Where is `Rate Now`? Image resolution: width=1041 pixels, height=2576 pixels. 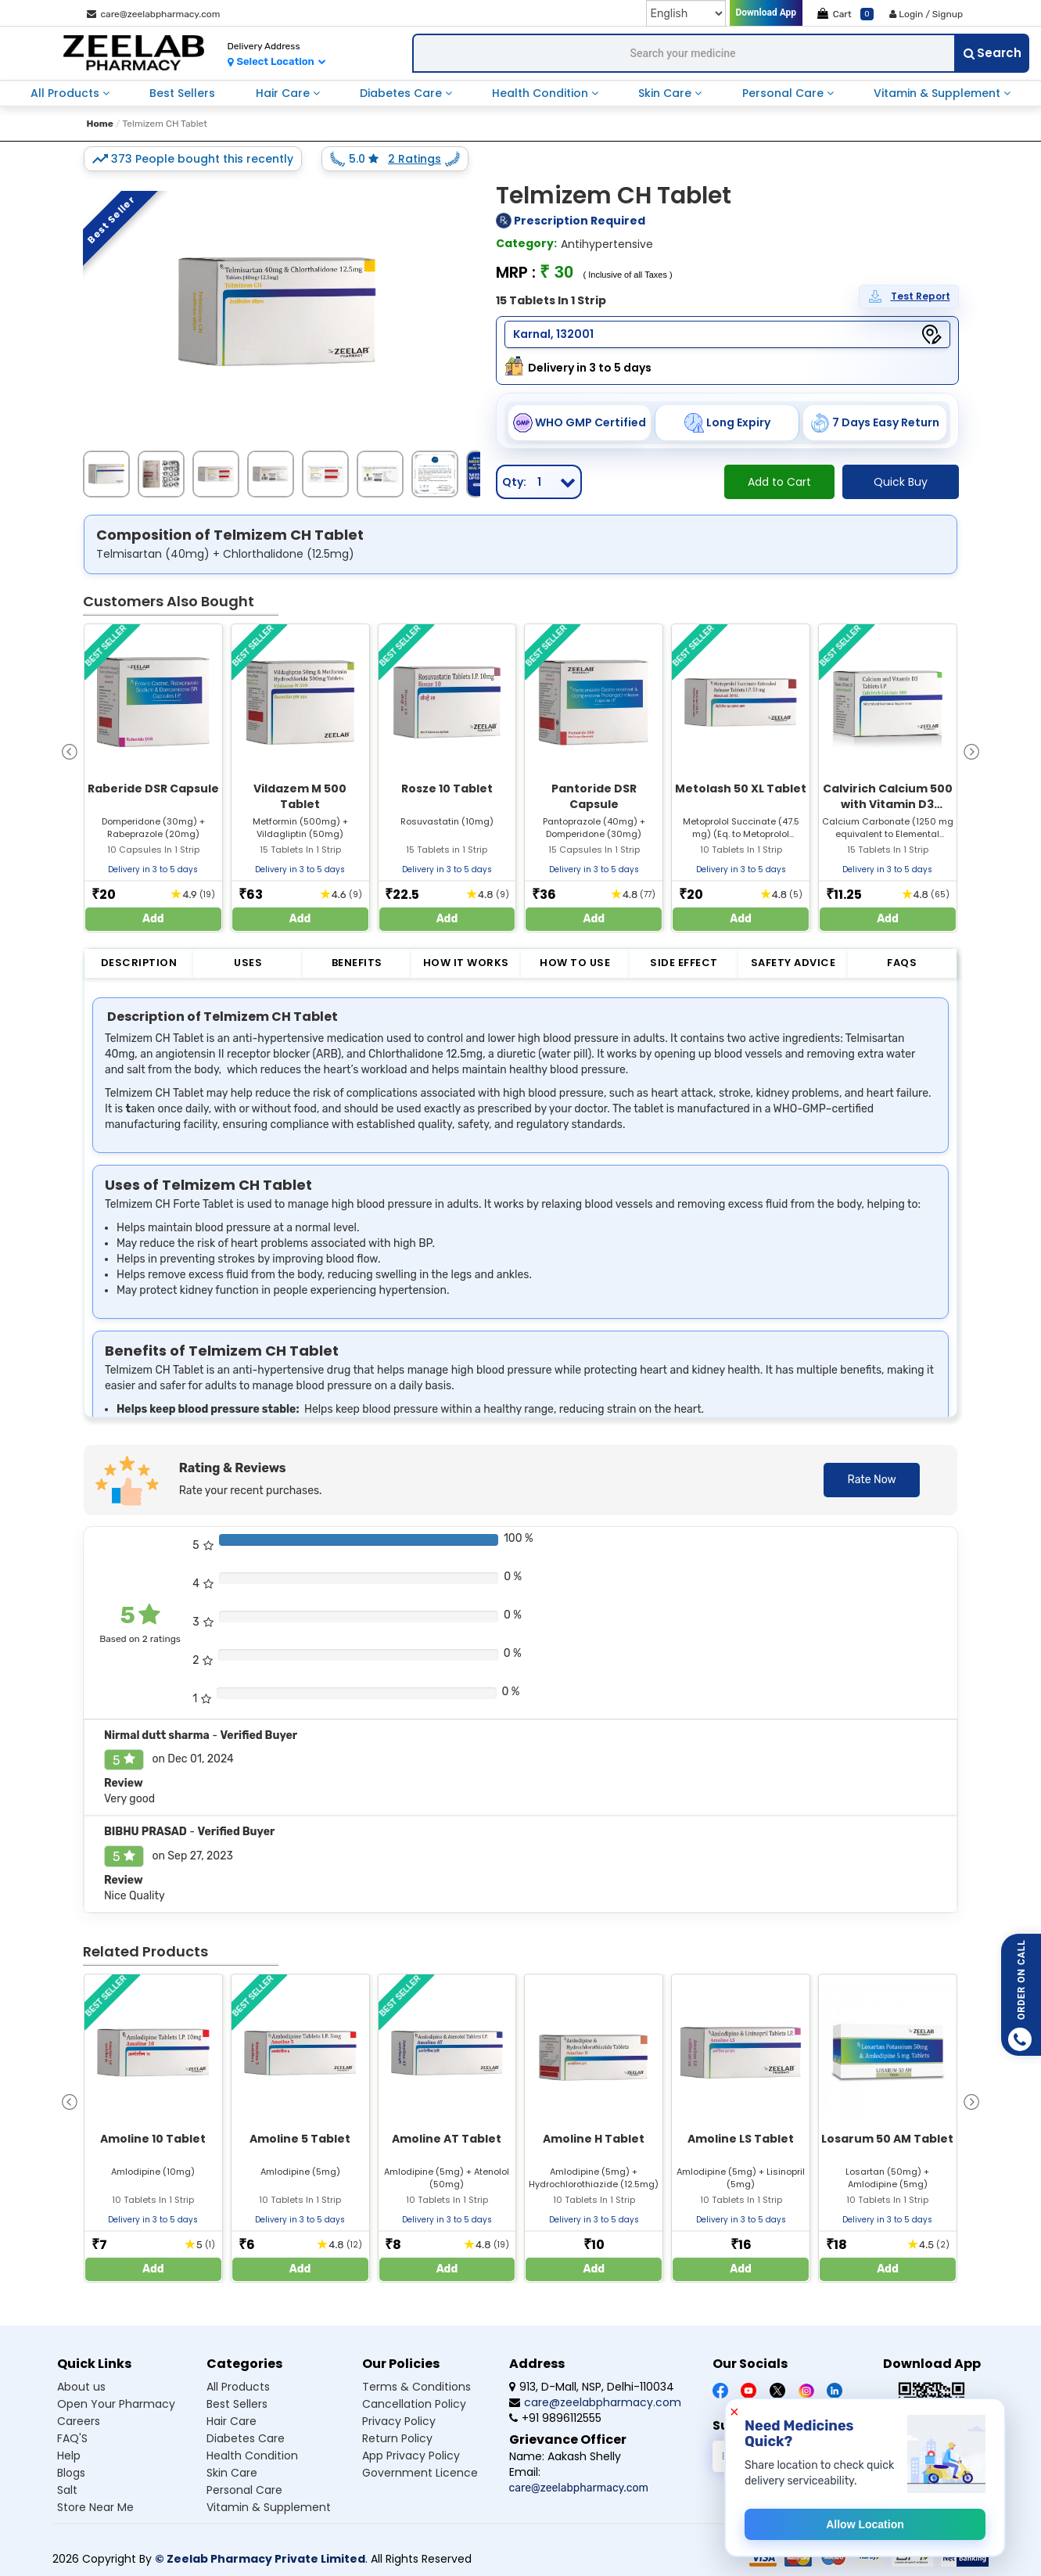
Rate Now is located at coordinates (871, 1479).